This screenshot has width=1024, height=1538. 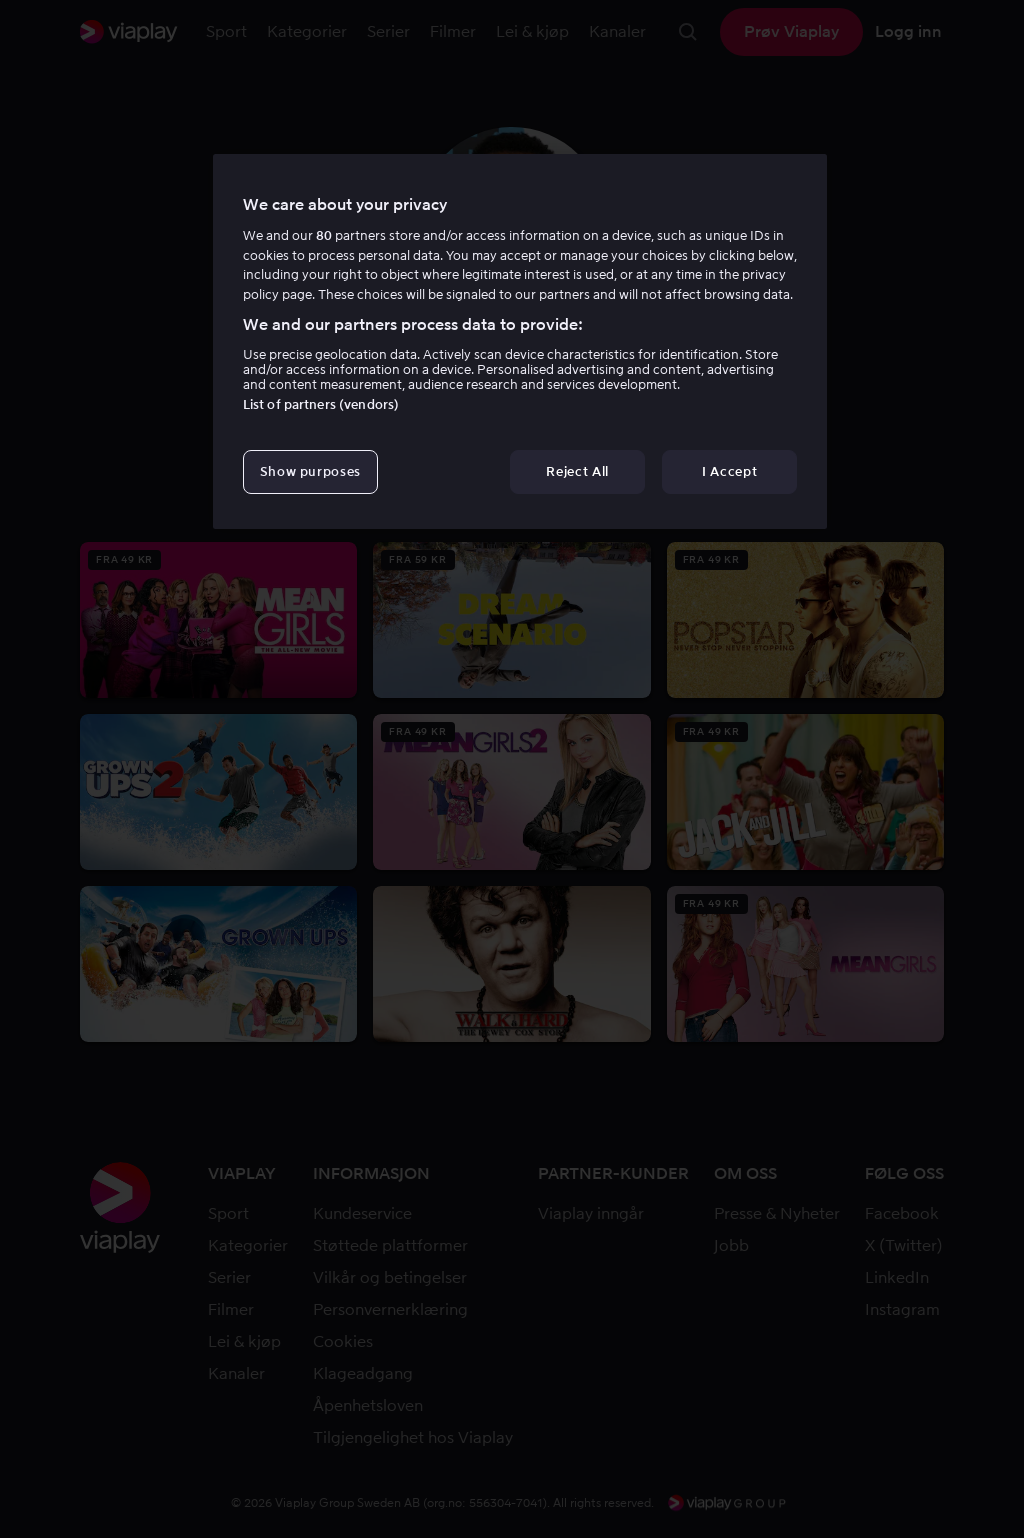 What do you see at coordinates (321, 404) in the screenshot?
I see `List of partners (vendors)` at bounding box center [321, 404].